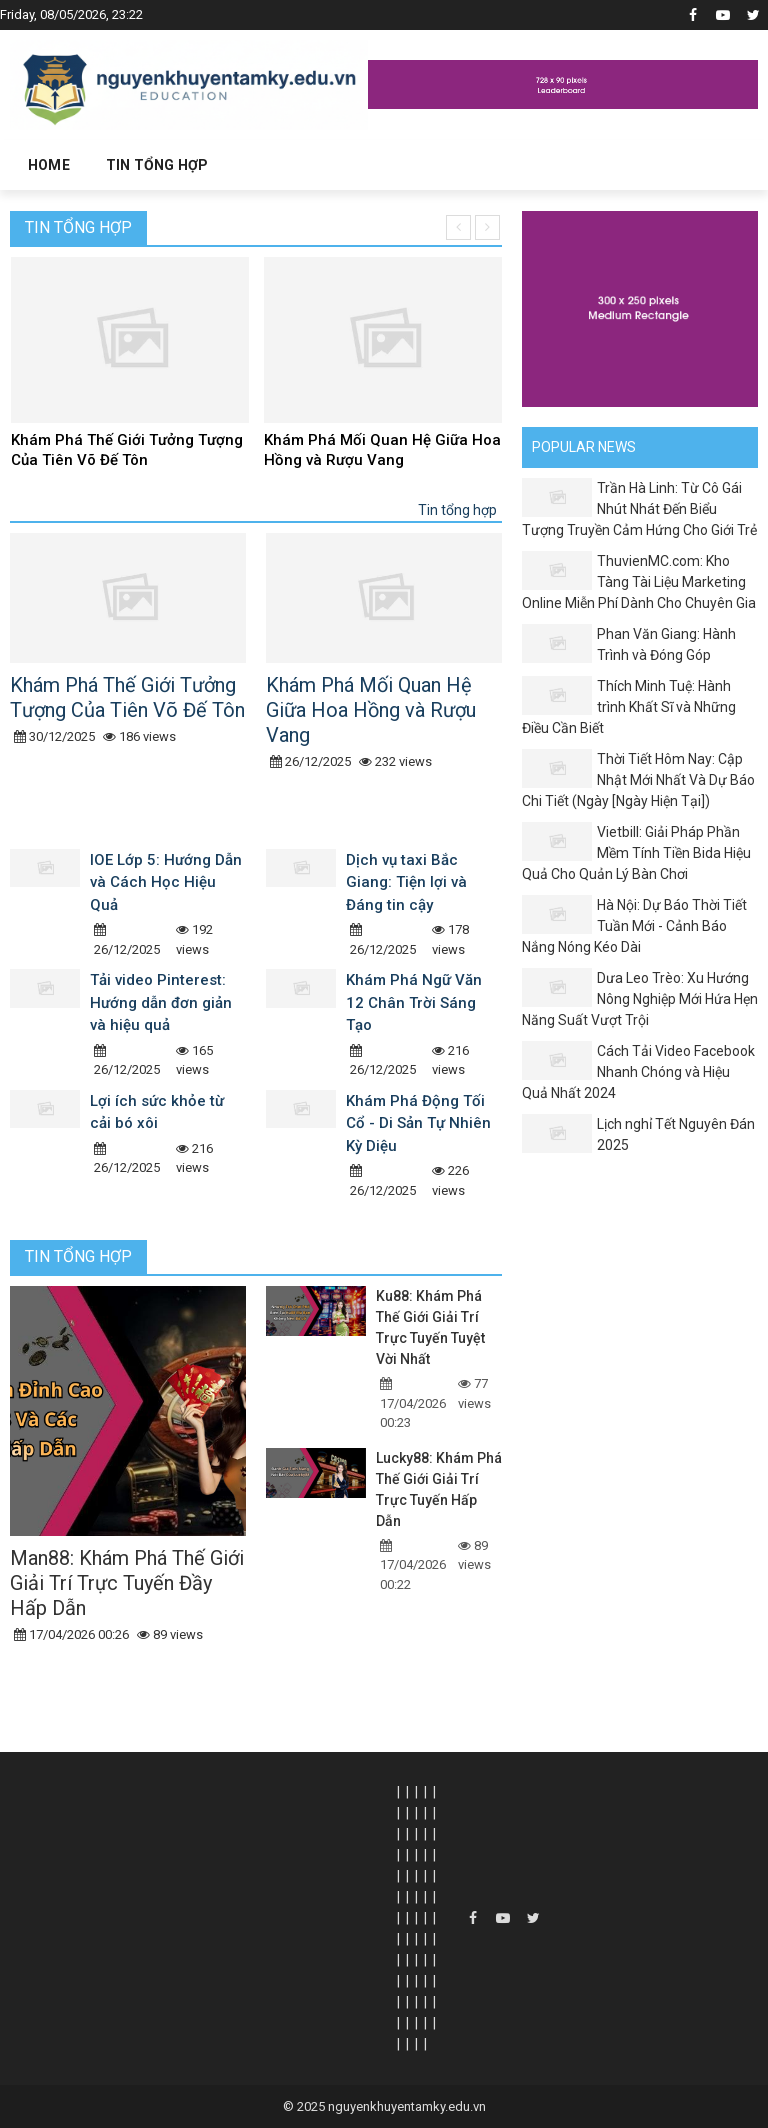 The height and width of the screenshot is (2128, 768). What do you see at coordinates (166, 882) in the screenshot?
I see `IOE Lớp 5: Hướng Dẫn và Cách Học Hiệu Quả` at bounding box center [166, 882].